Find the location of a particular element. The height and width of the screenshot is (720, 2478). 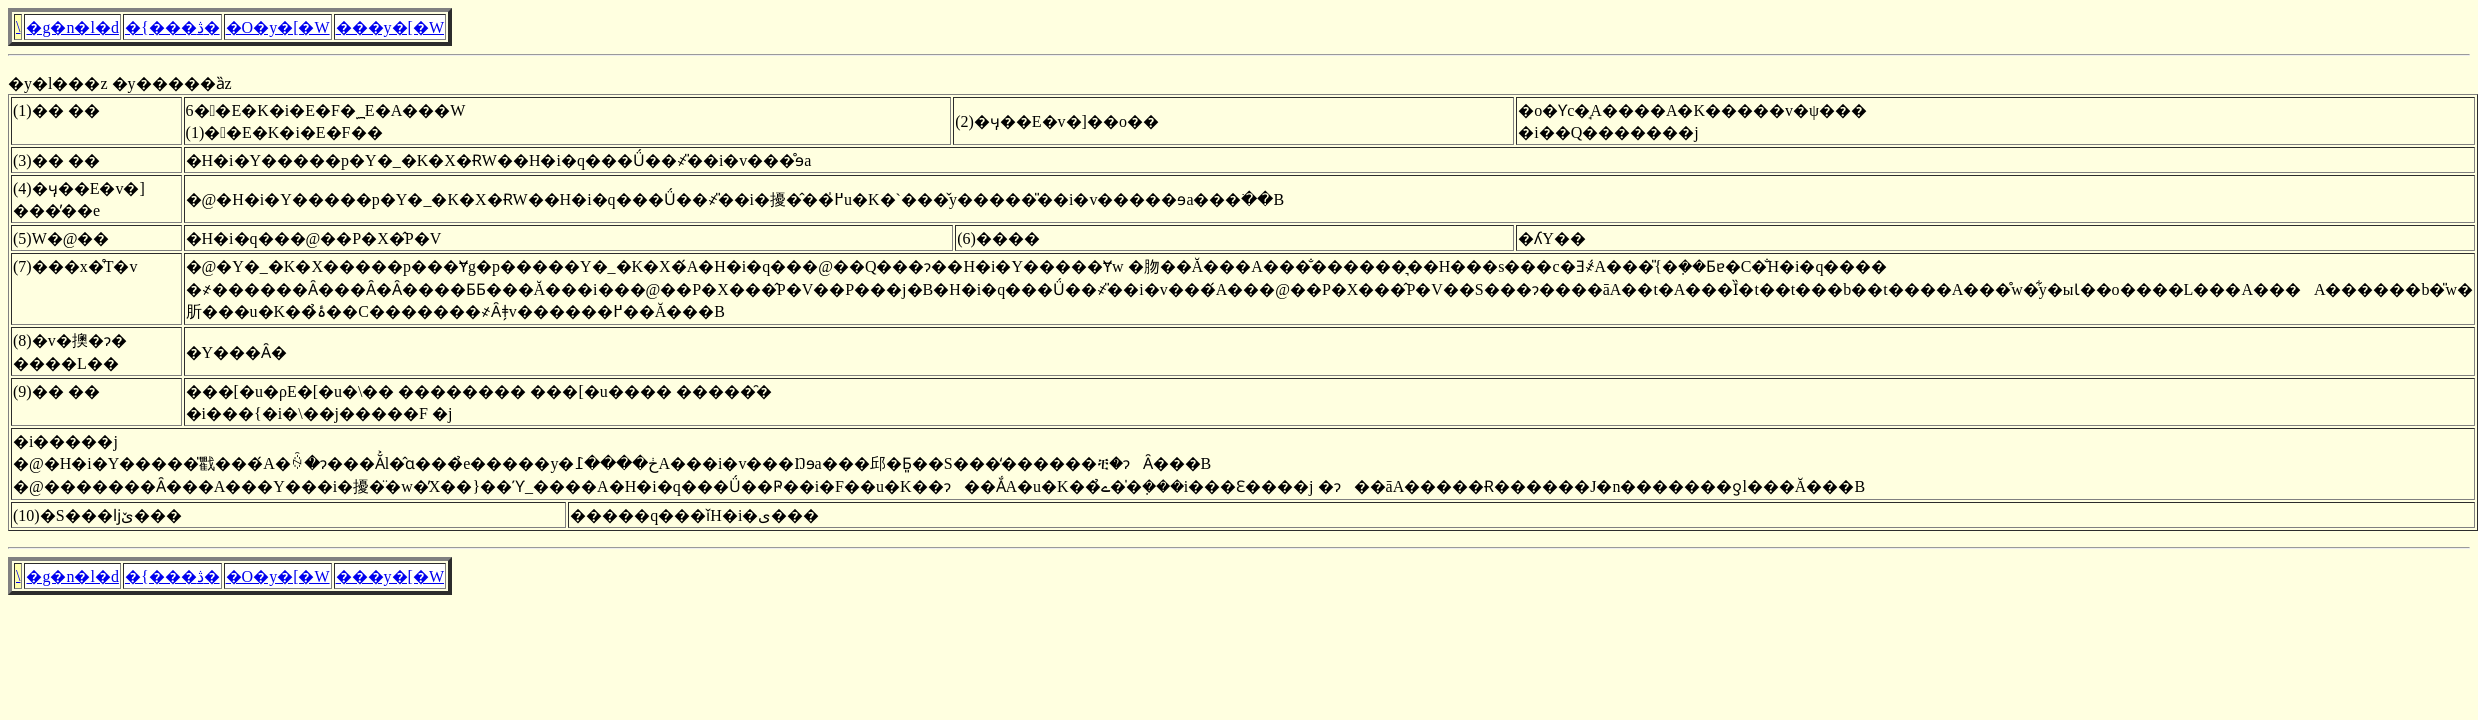

���y�[�W is located at coordinates (390, 27).